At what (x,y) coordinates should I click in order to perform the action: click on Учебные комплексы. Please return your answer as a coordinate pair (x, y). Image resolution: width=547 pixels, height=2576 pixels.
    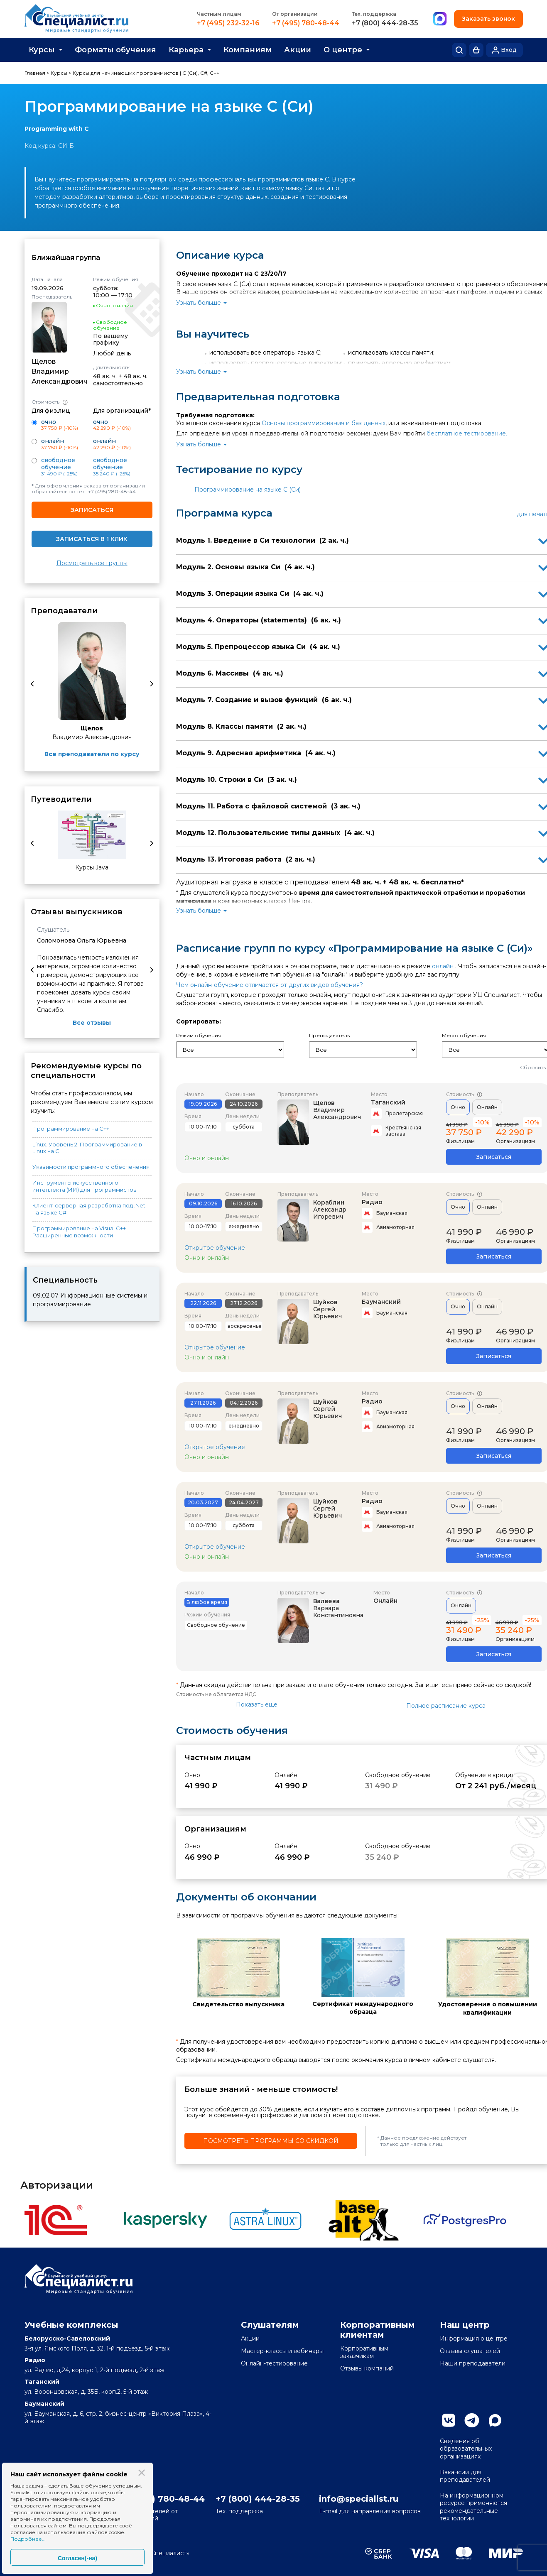
    Looking at the image, I should click on (71, 2325).